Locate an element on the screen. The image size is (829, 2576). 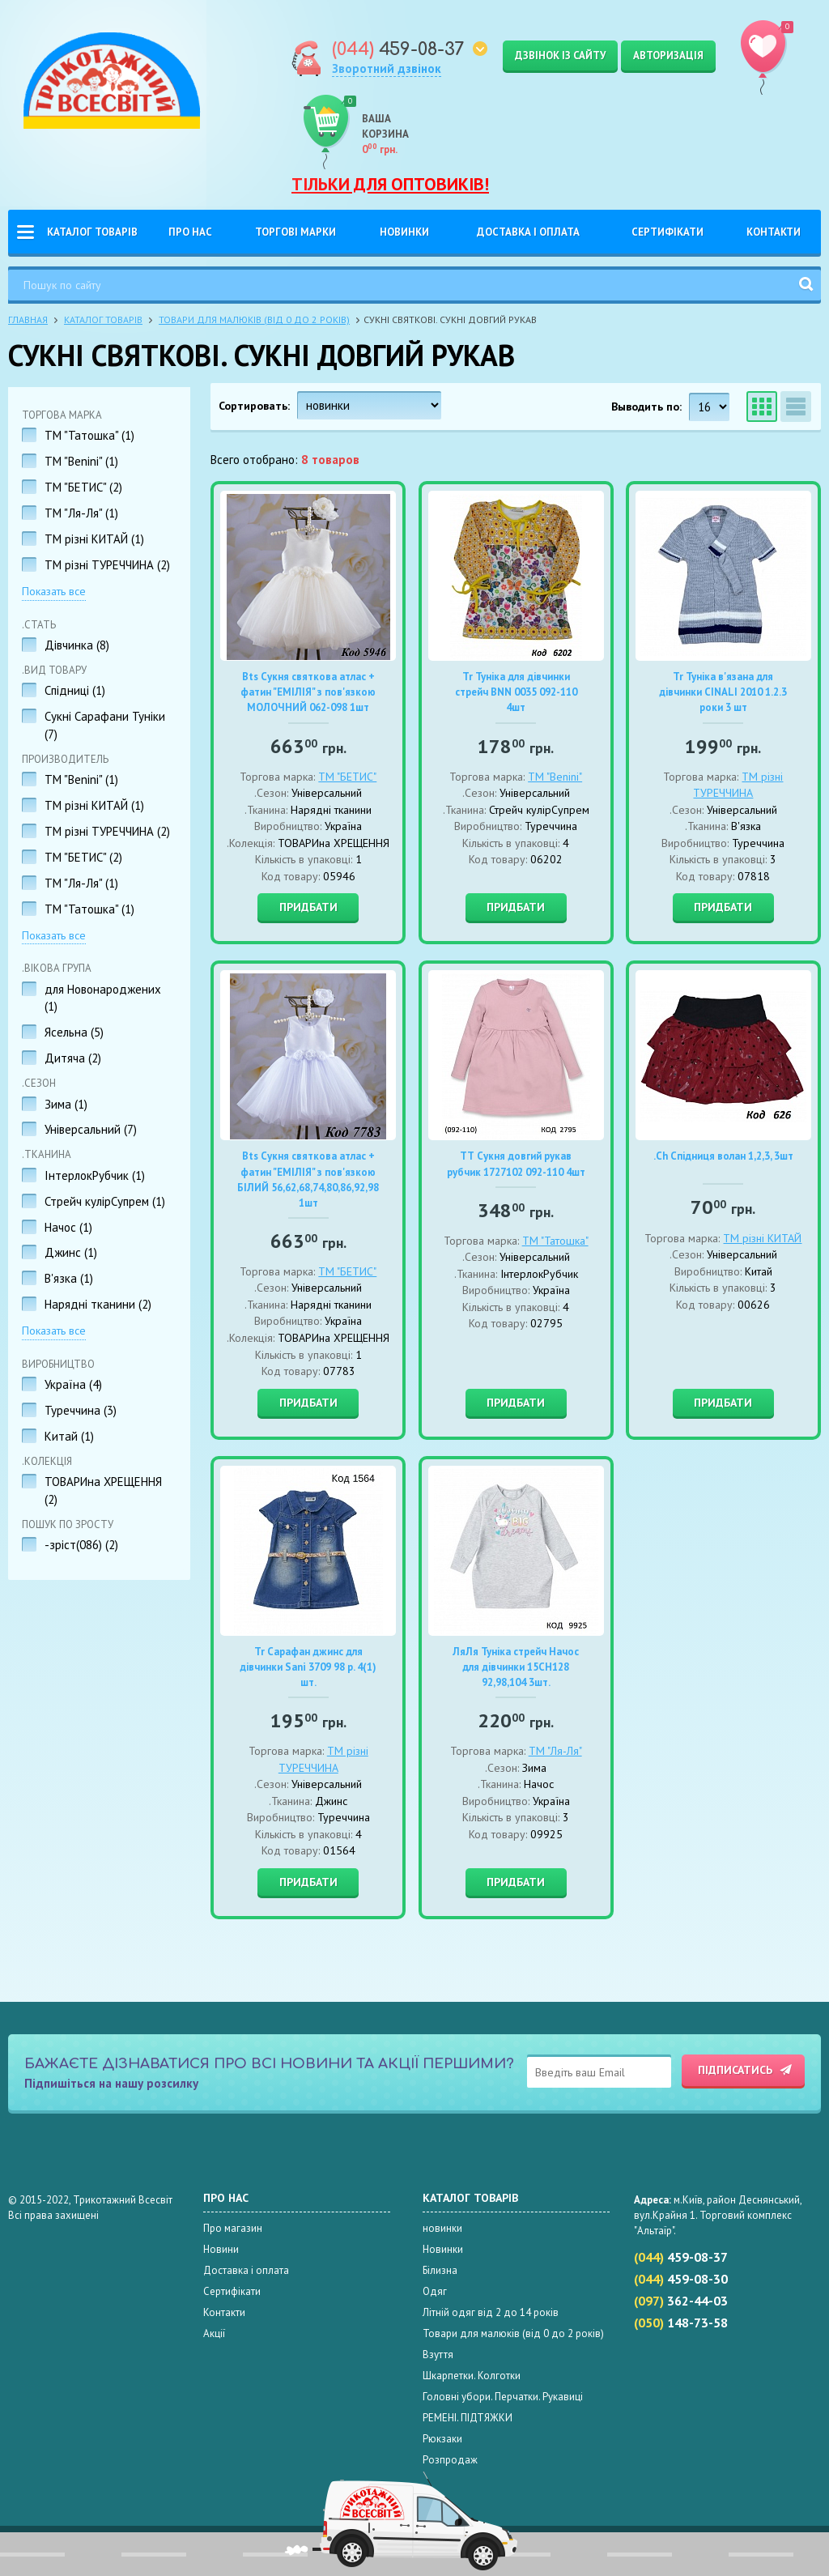
Контакти is located at coordinates (773, 232).